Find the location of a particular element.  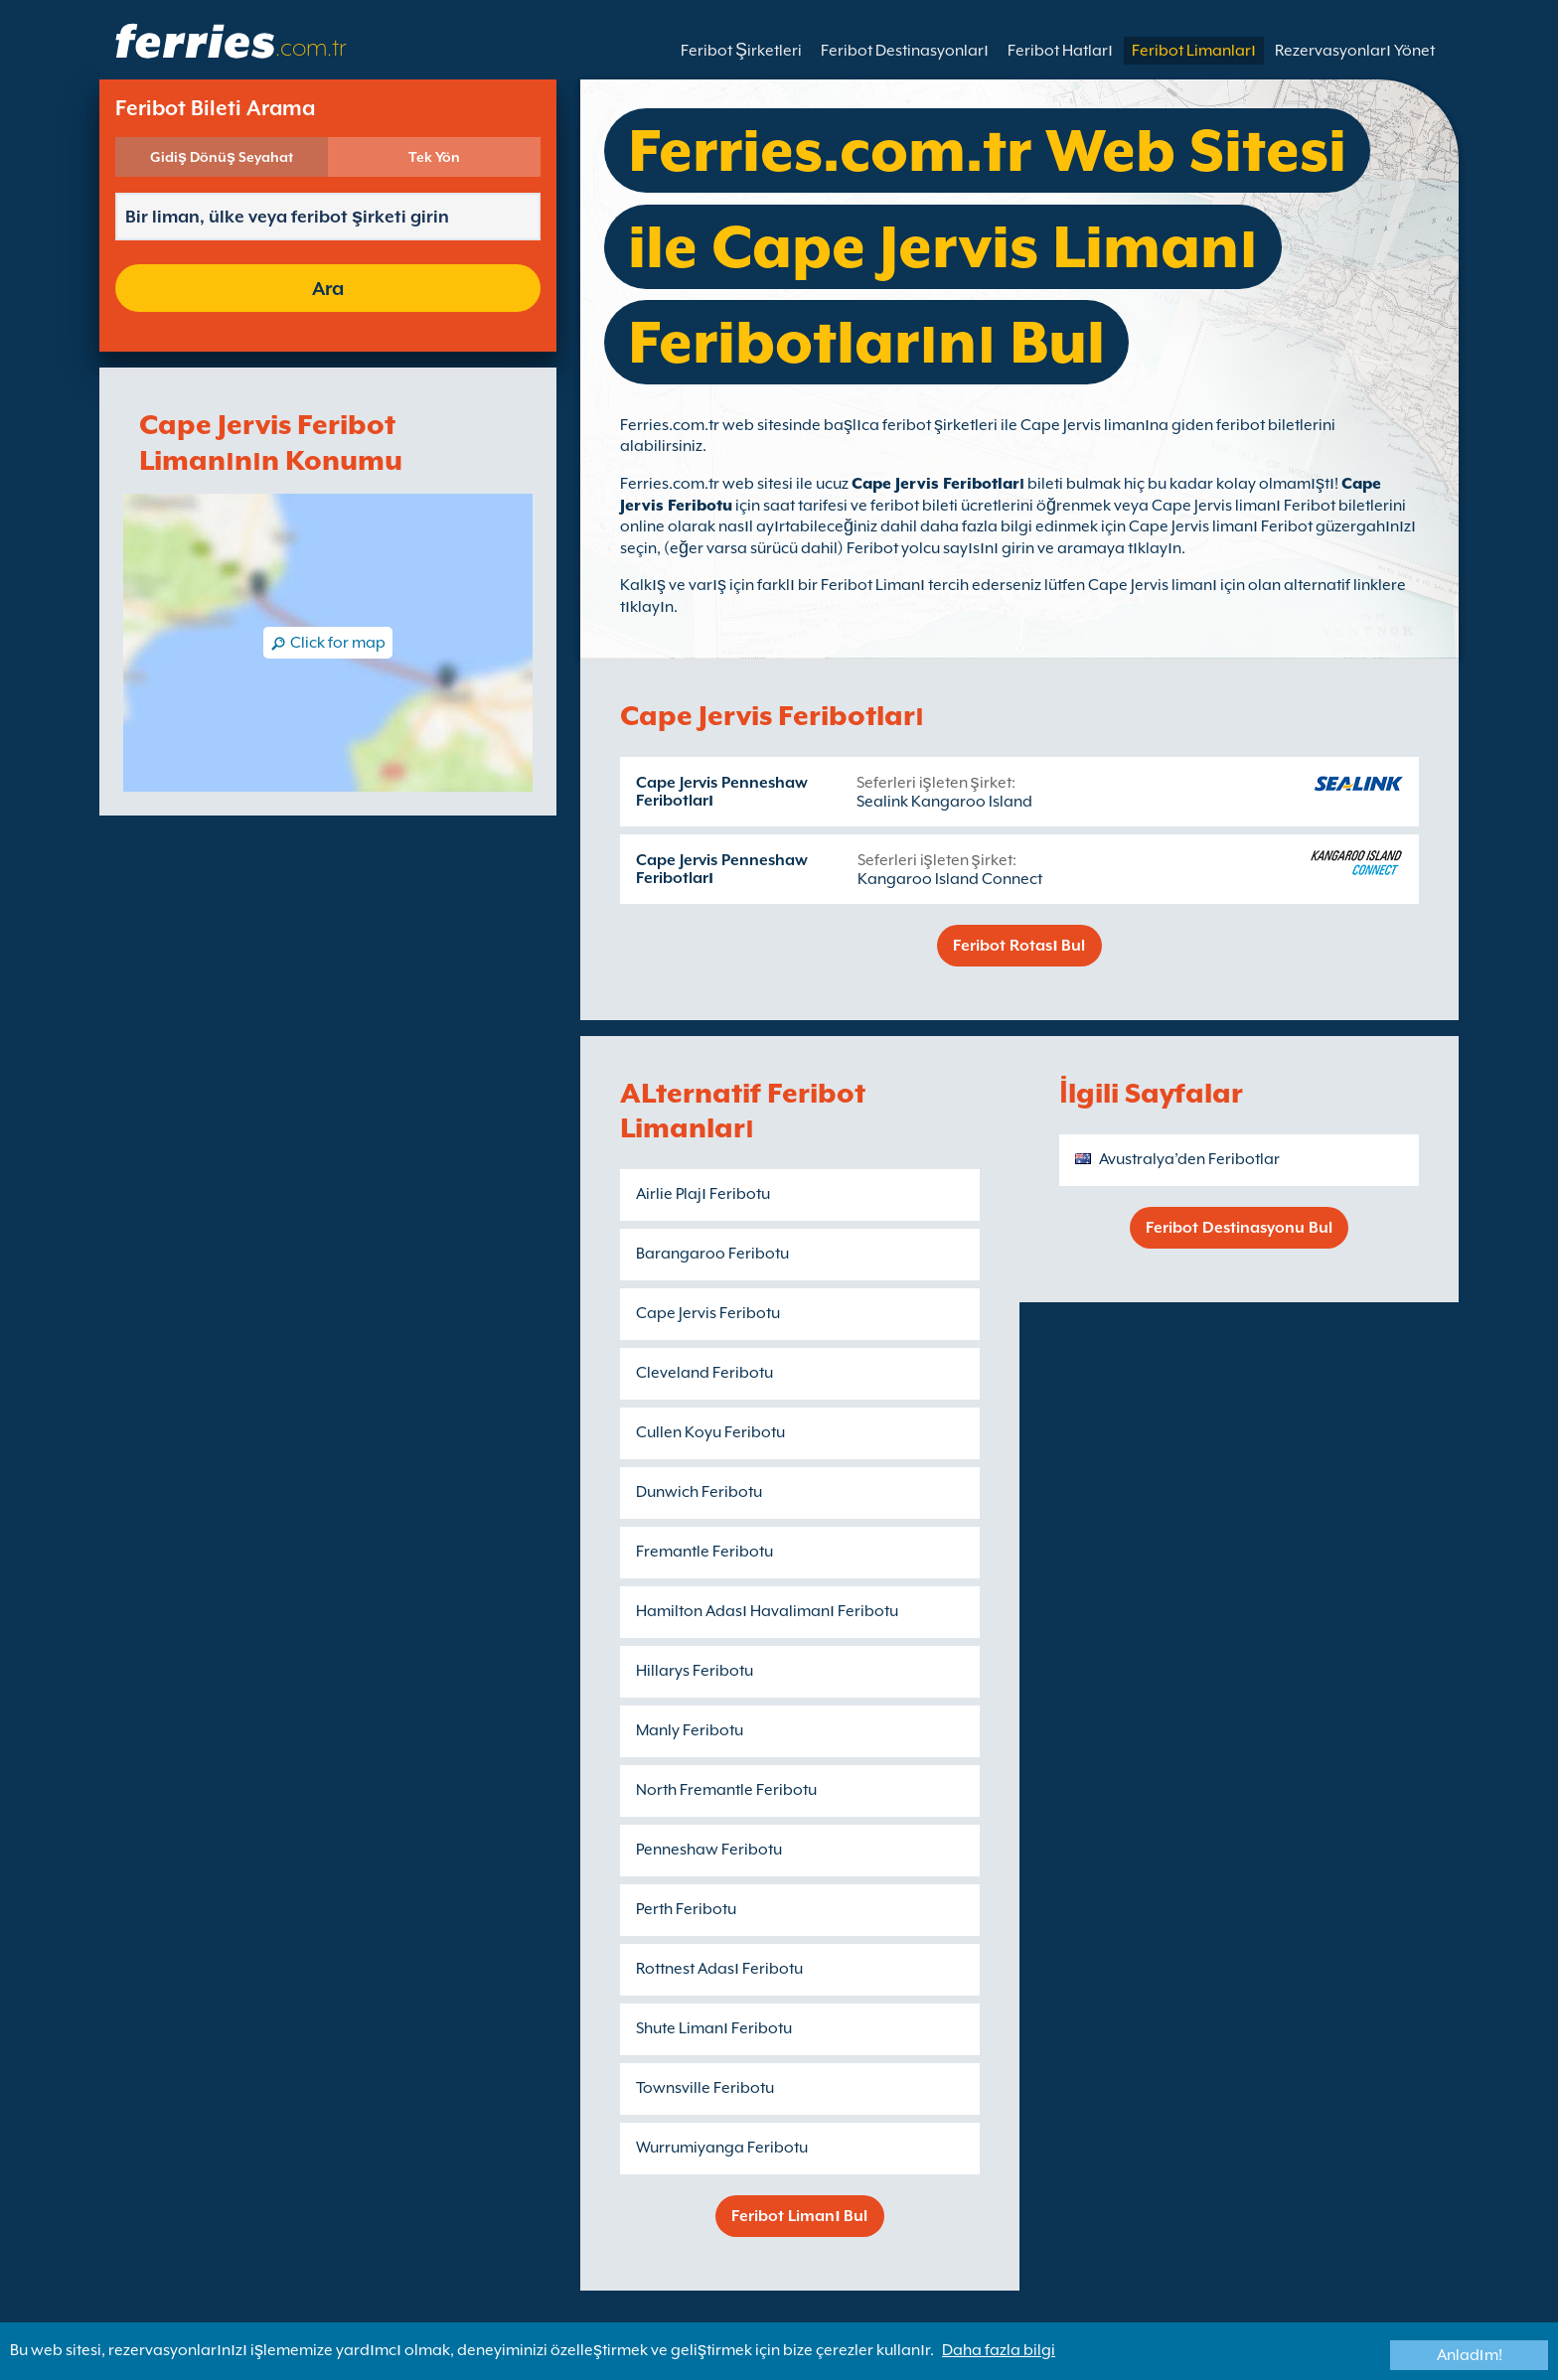

Feribot Destinasyonu Bul is located at coordinates (1239, 1228).